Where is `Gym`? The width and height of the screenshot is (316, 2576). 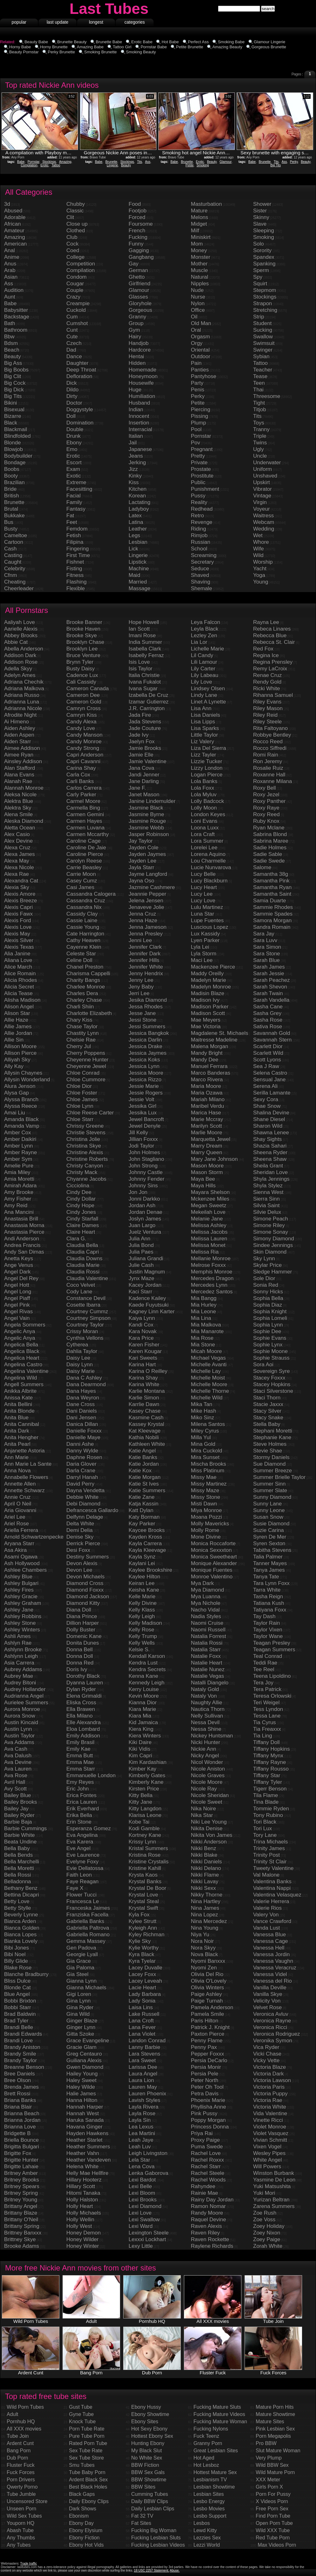
Gym is located at coordinates (134, 330).